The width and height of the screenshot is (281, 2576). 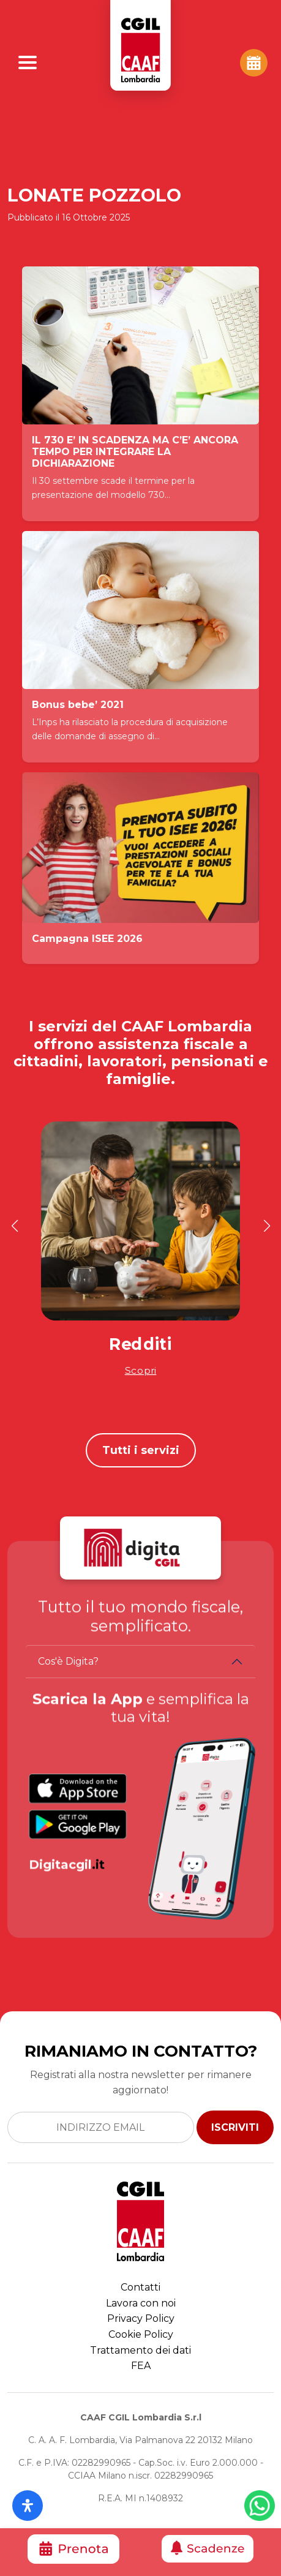 I want to click on Cos'è Digita?, so click(x=68, y=1661).